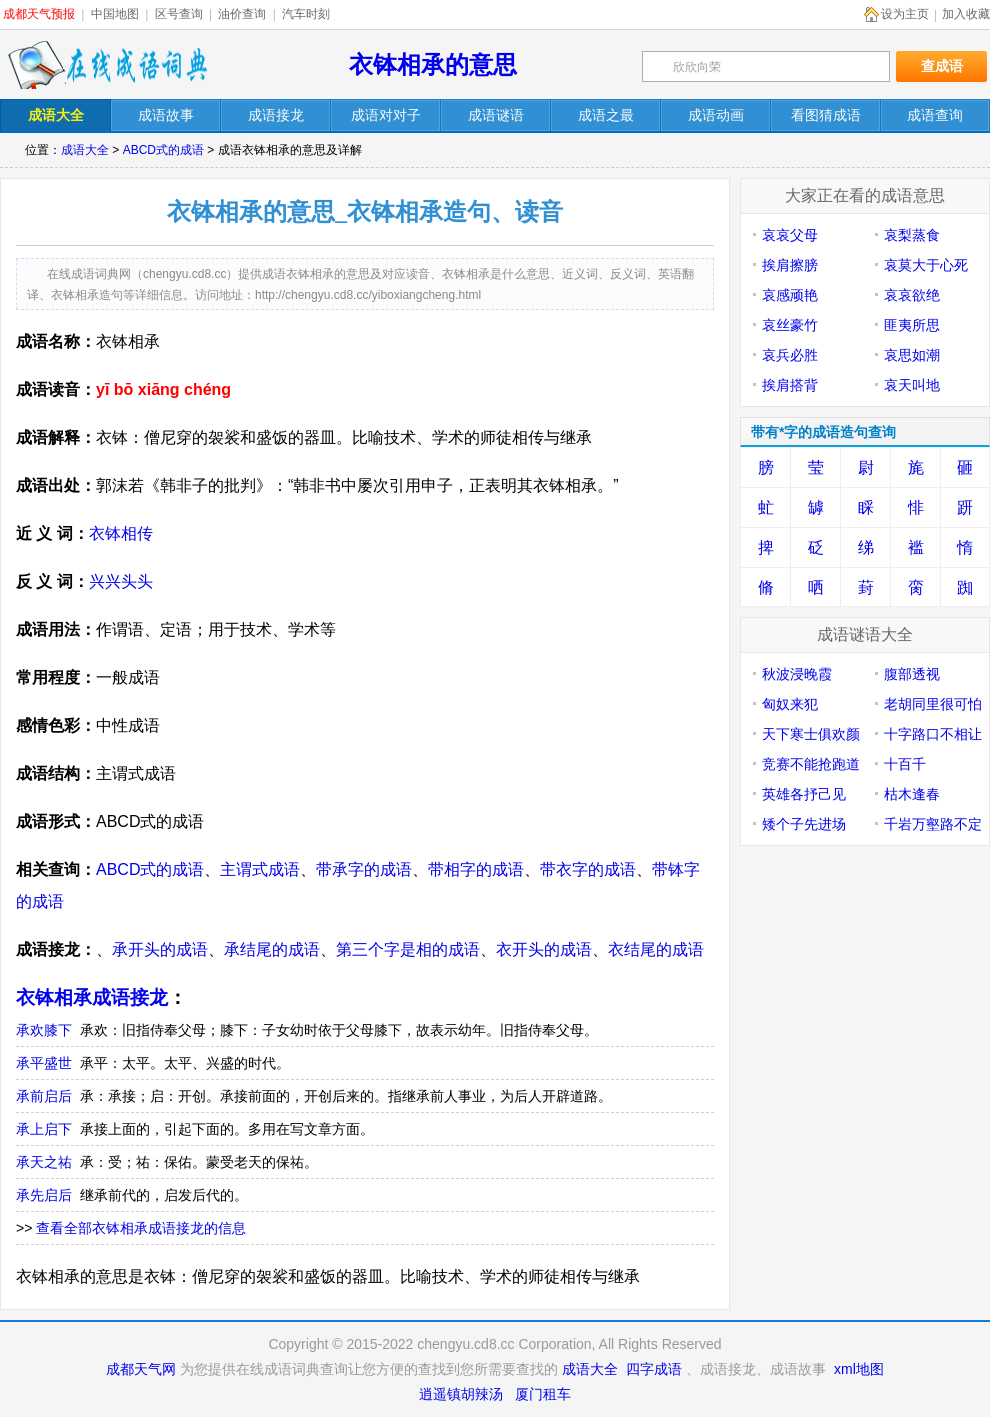 The height and width of the screenshot is (1417, 990). Describe the element at coordinates (179, 14) in the screenshot. I see `区号查询` at that location.